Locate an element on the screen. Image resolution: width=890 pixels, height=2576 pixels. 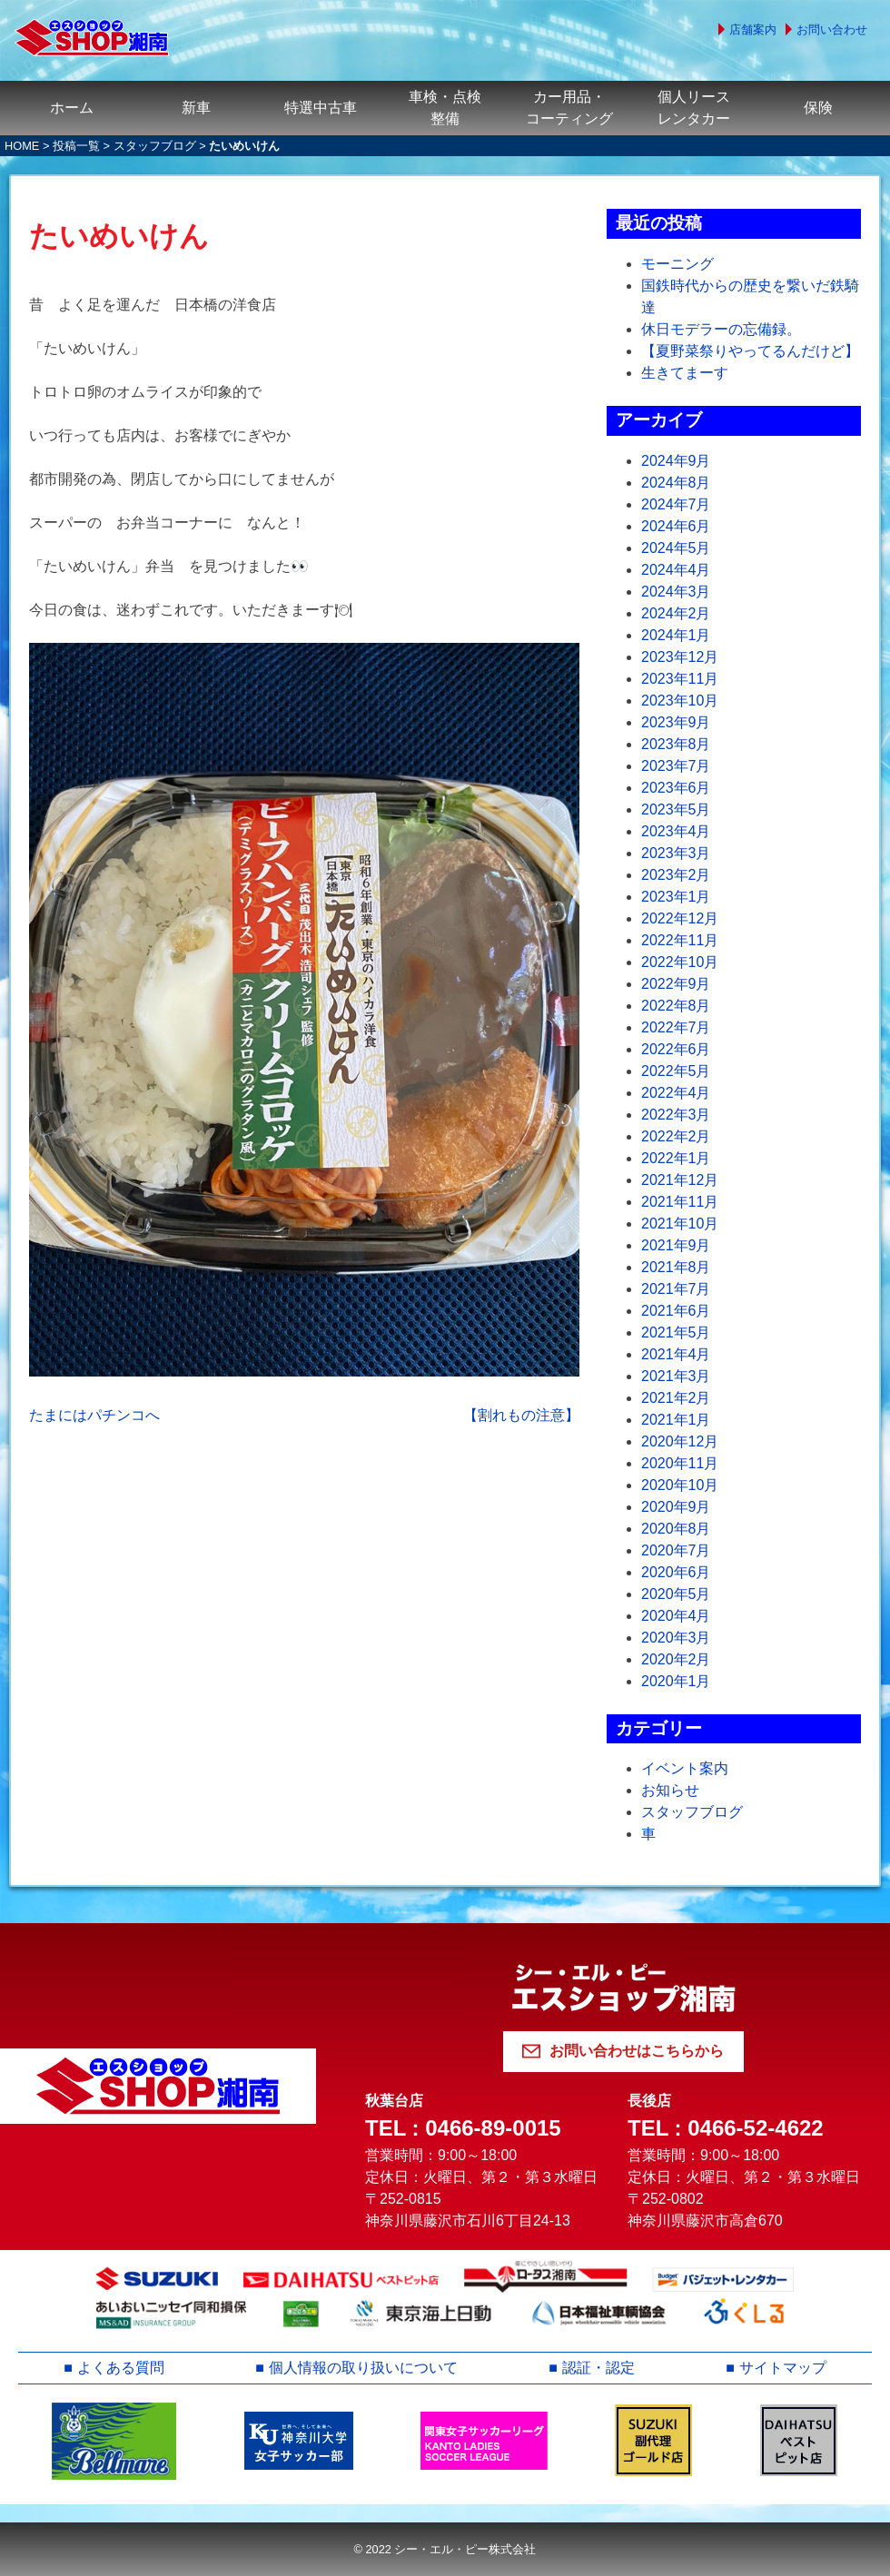
2021年10月 is located at coordinates (679, 1223).